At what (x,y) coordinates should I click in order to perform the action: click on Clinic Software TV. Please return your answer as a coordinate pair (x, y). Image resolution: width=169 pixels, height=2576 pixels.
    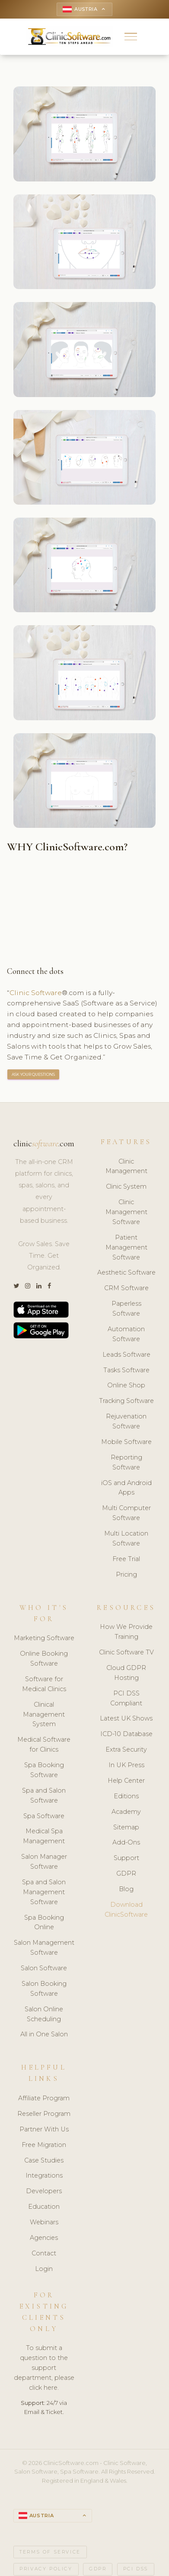
    Looking at the image, I should click on (126, 1652).